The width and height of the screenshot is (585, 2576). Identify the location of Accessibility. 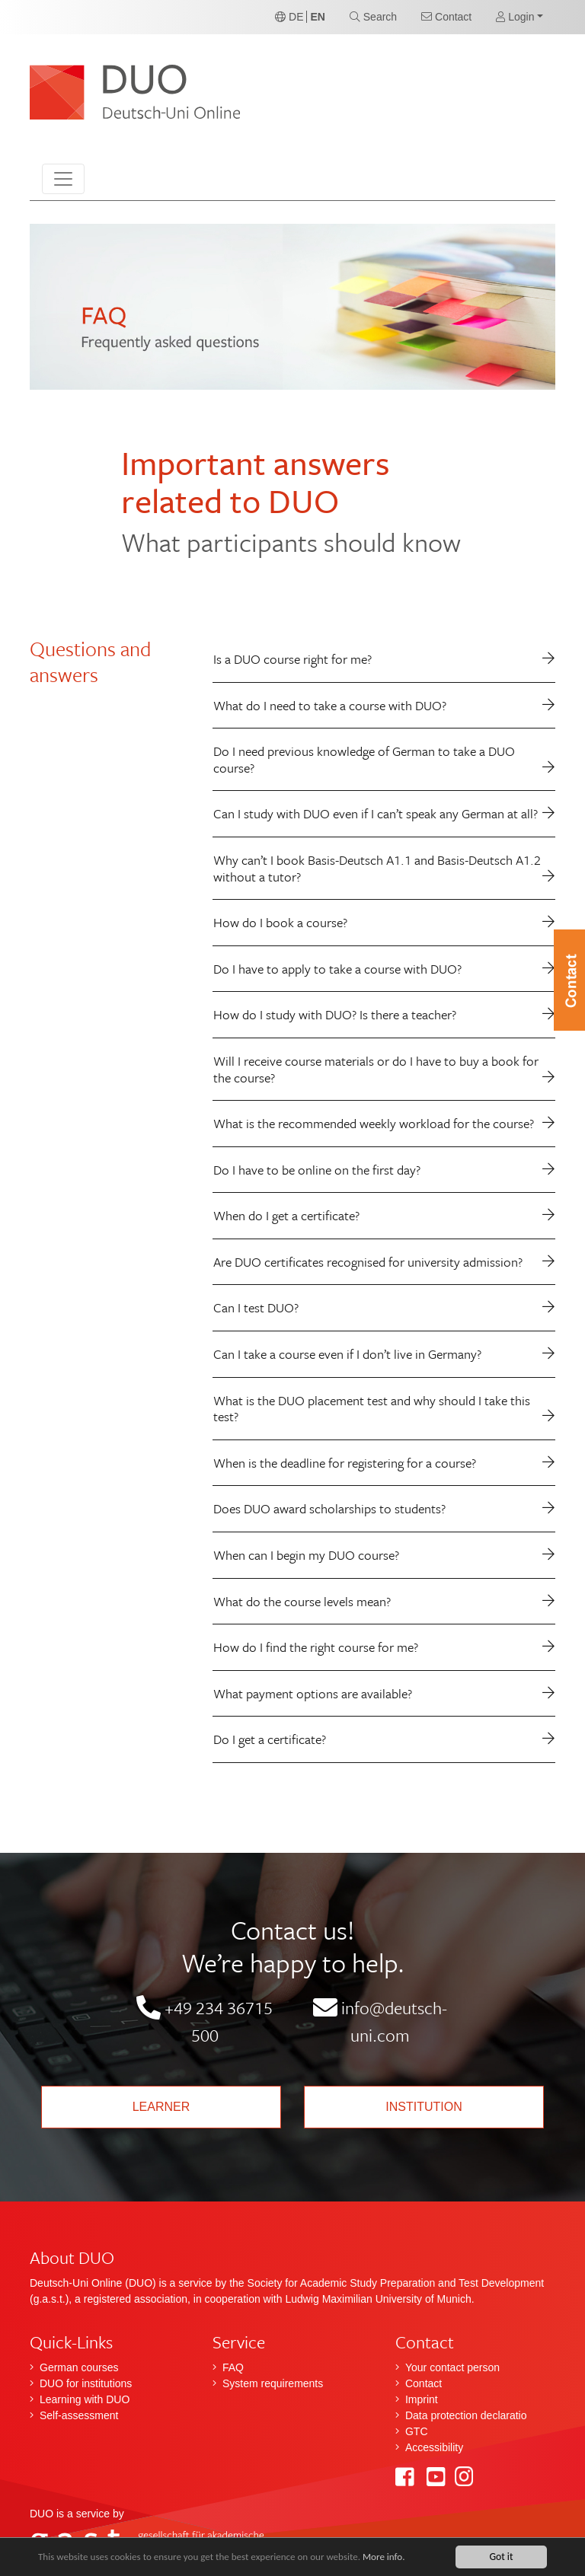
(434, 2447).